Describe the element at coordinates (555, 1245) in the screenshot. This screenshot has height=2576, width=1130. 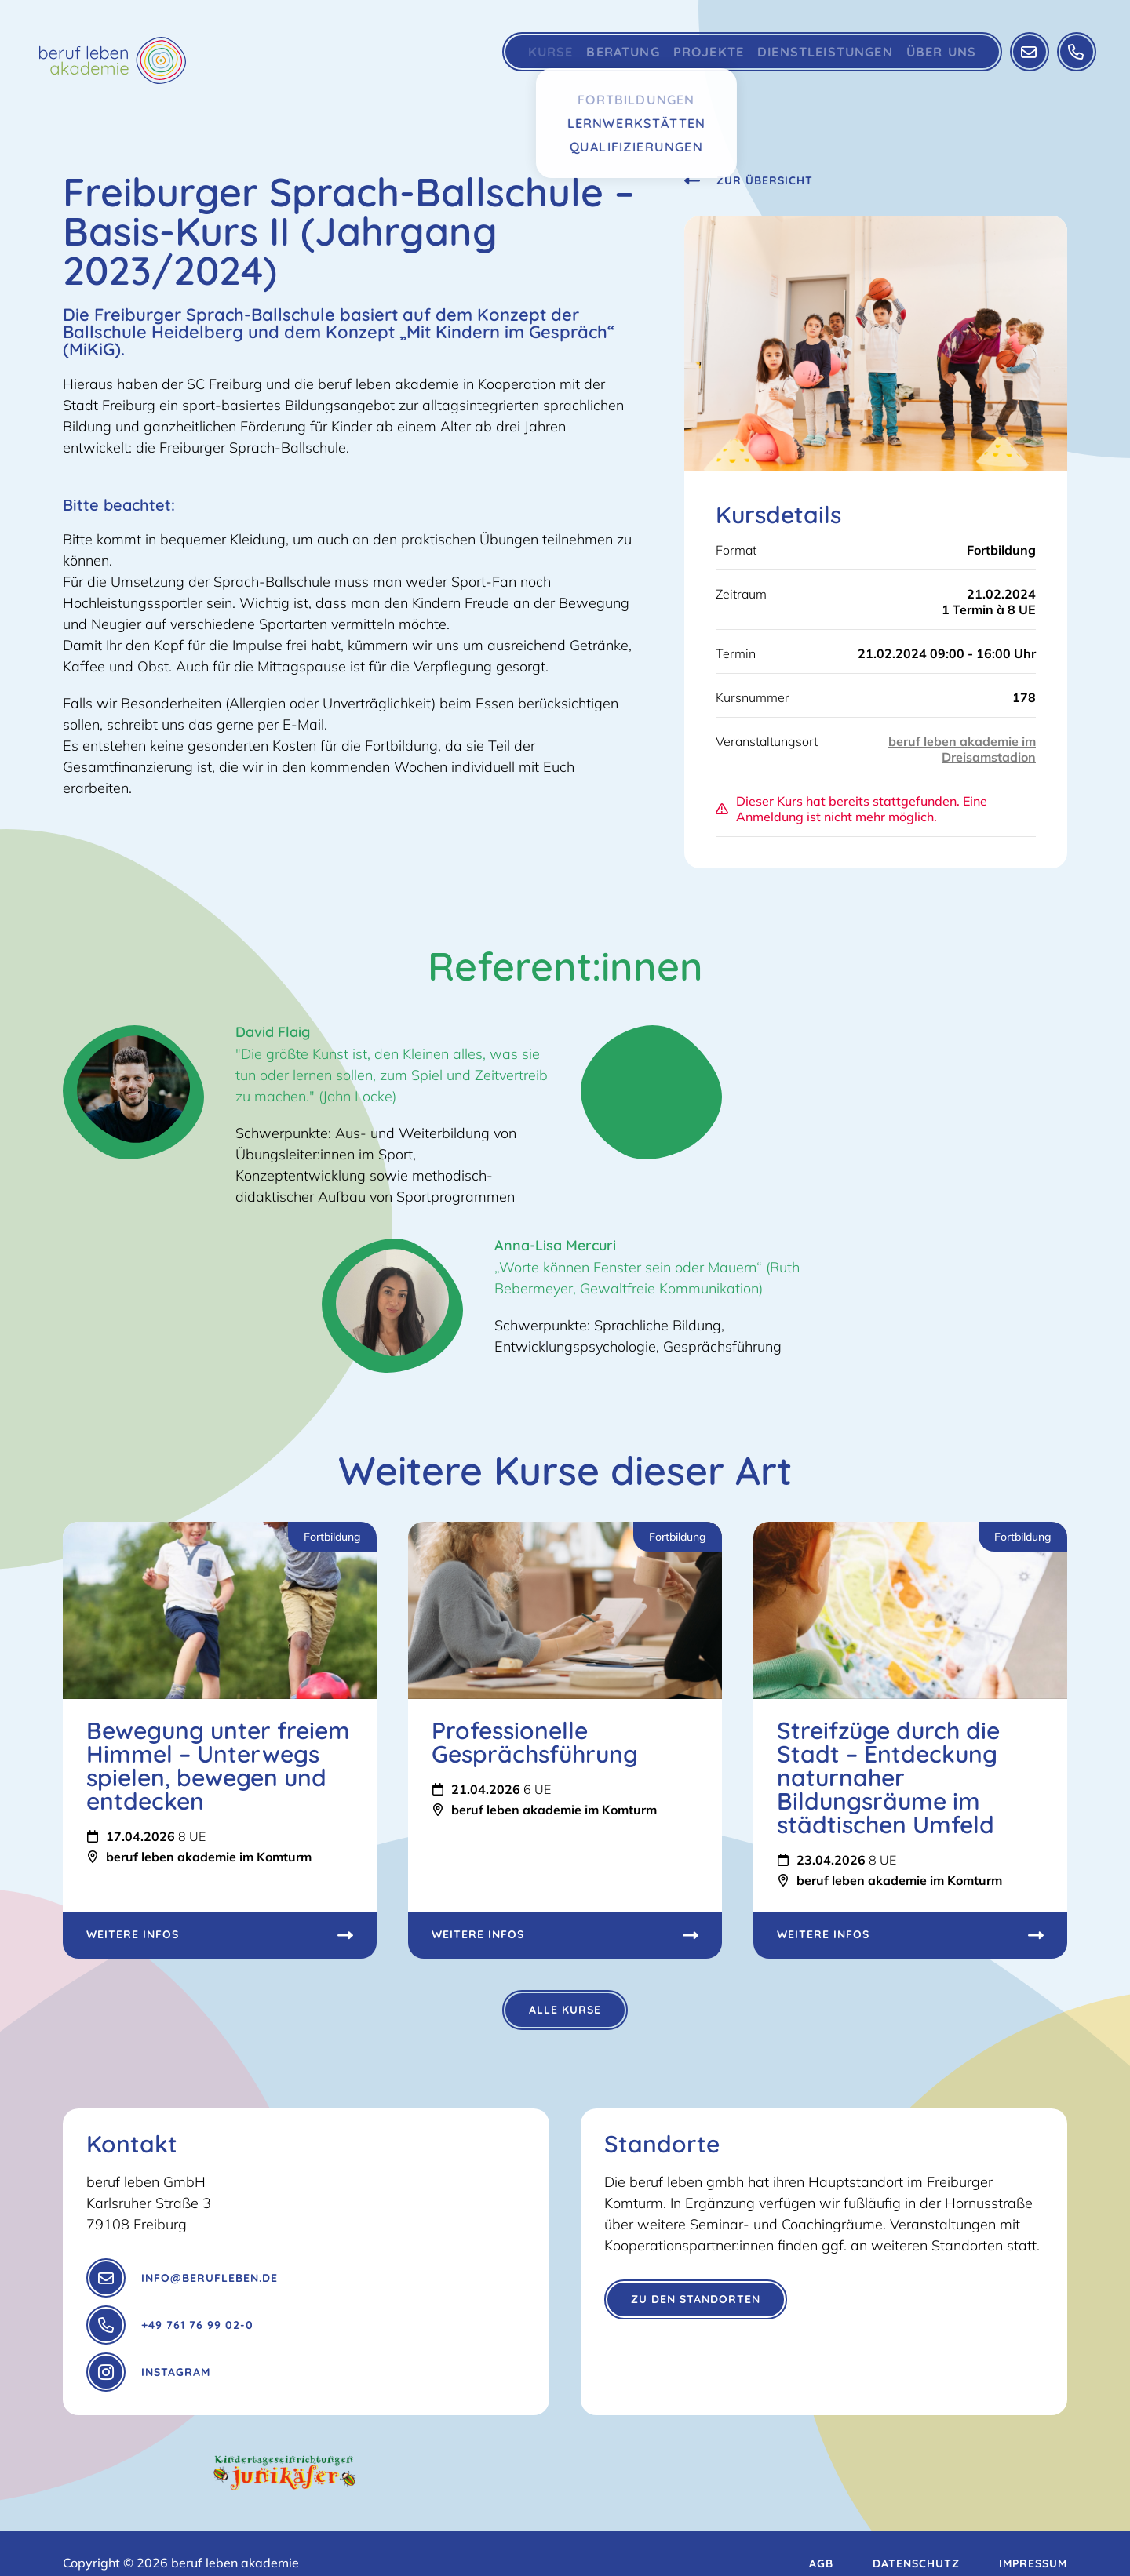
I see `Anna-Lisa Mercuri` at that location.